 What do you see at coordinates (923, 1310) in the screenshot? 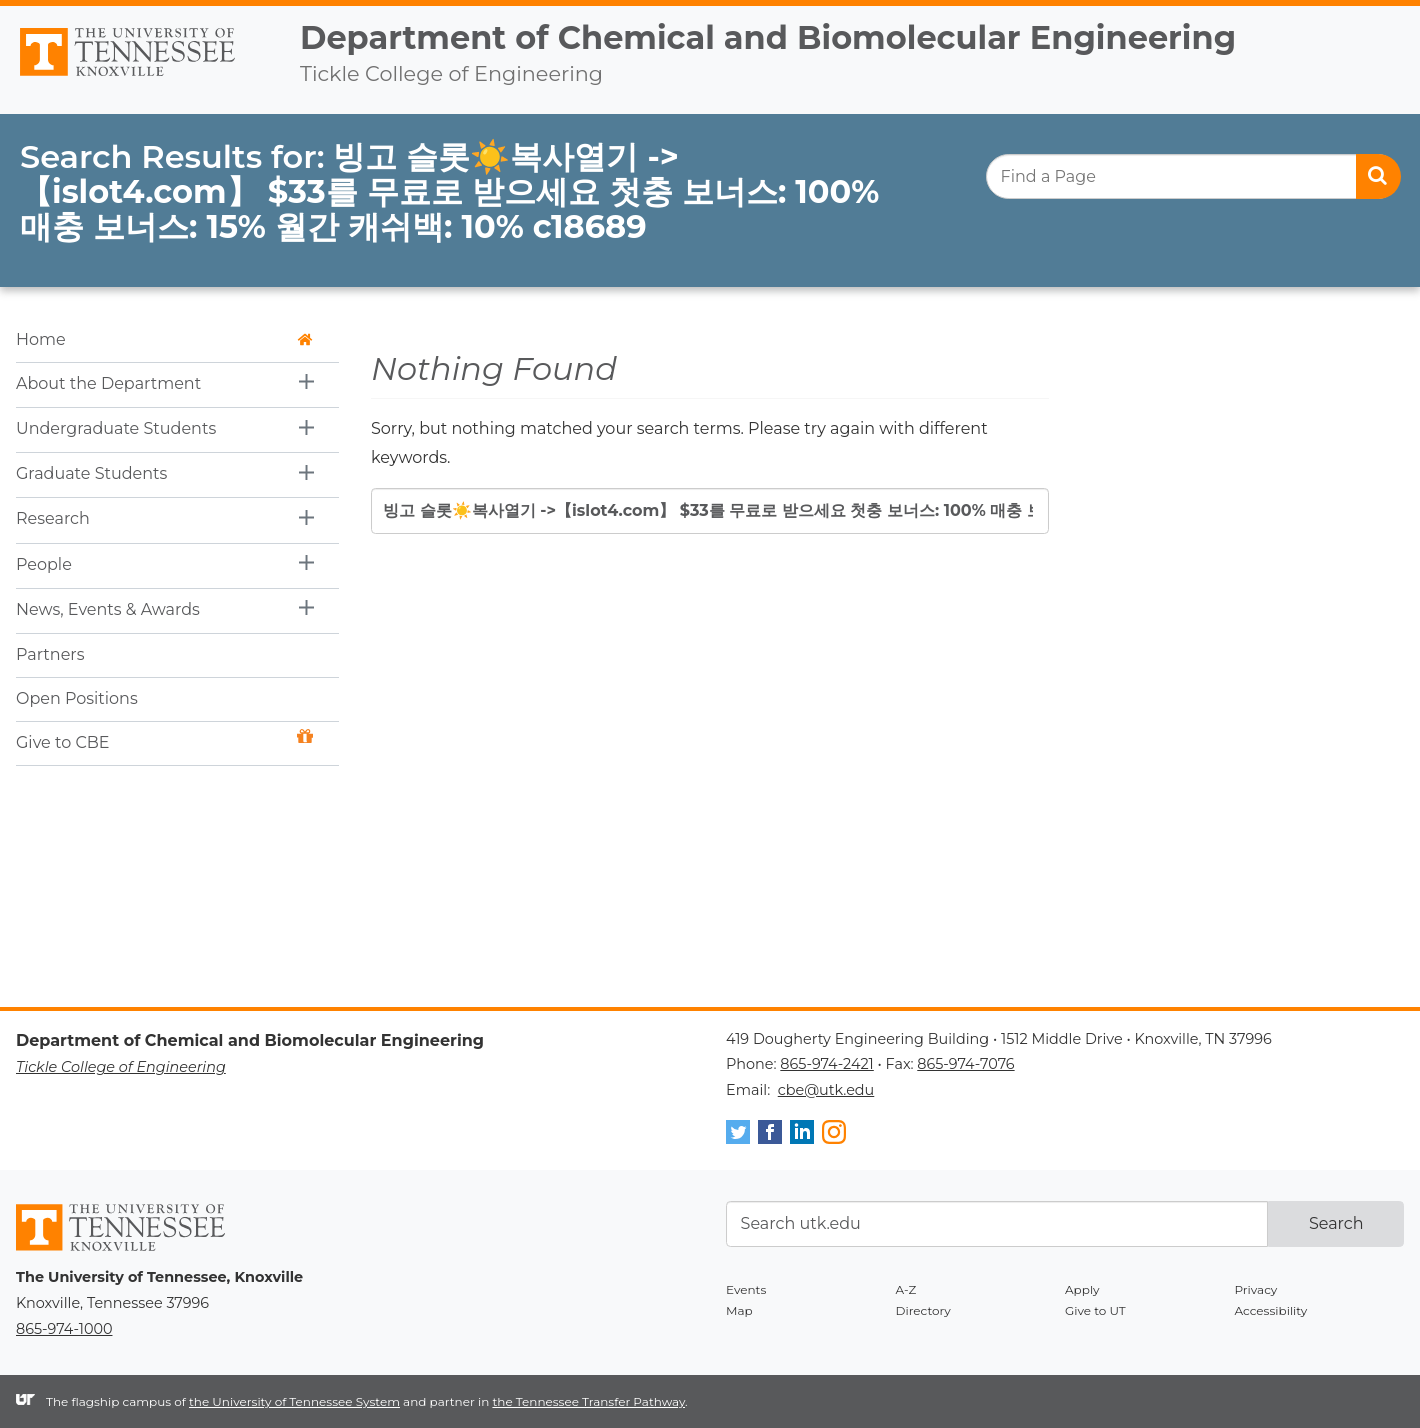
I see `Directory` at bounding box center [923, 1310].